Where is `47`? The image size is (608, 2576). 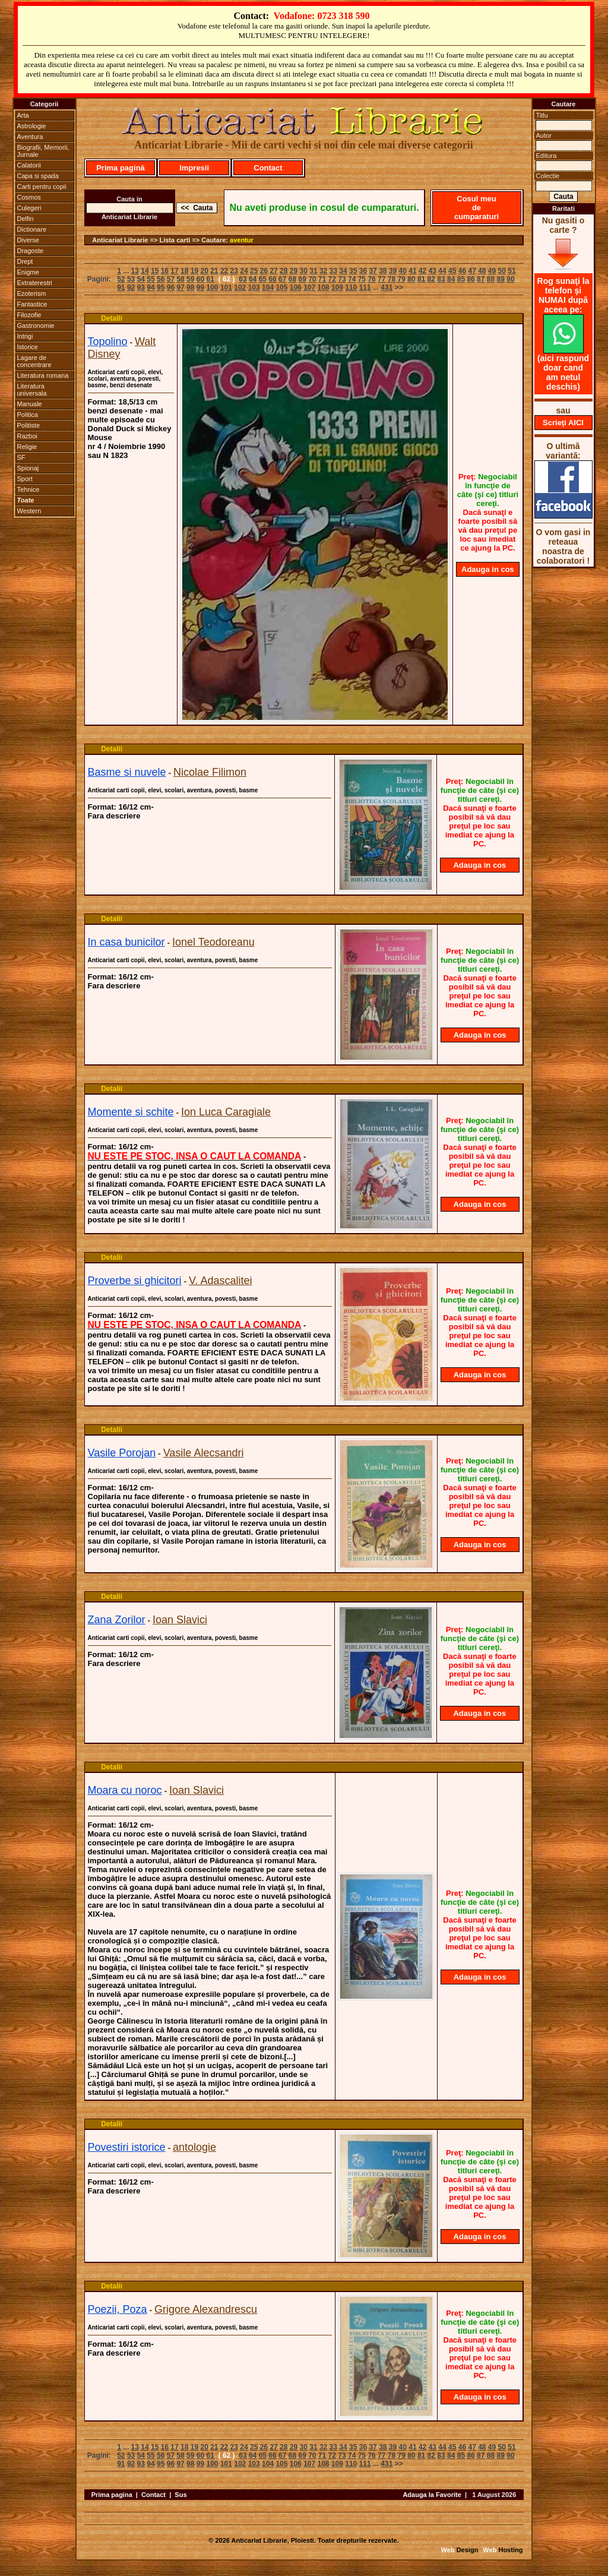 47 is located at coordinates (472, 271).